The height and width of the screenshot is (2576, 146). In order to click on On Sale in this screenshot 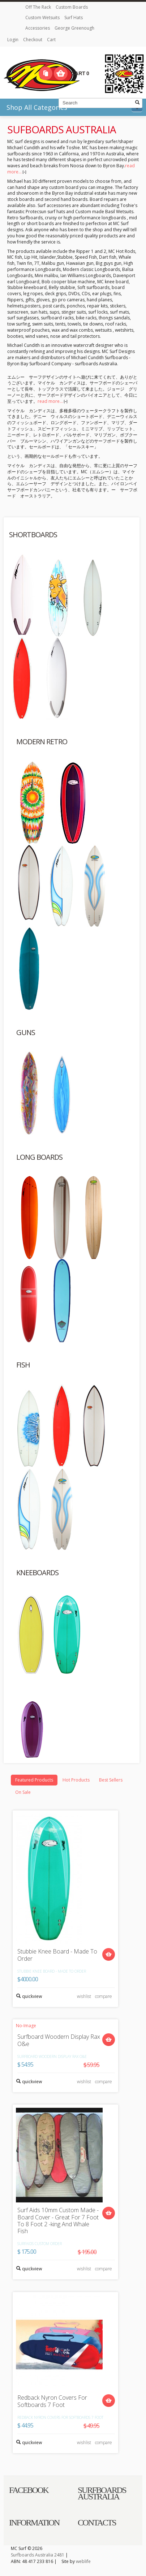, I will do `click(23, 1792)`.